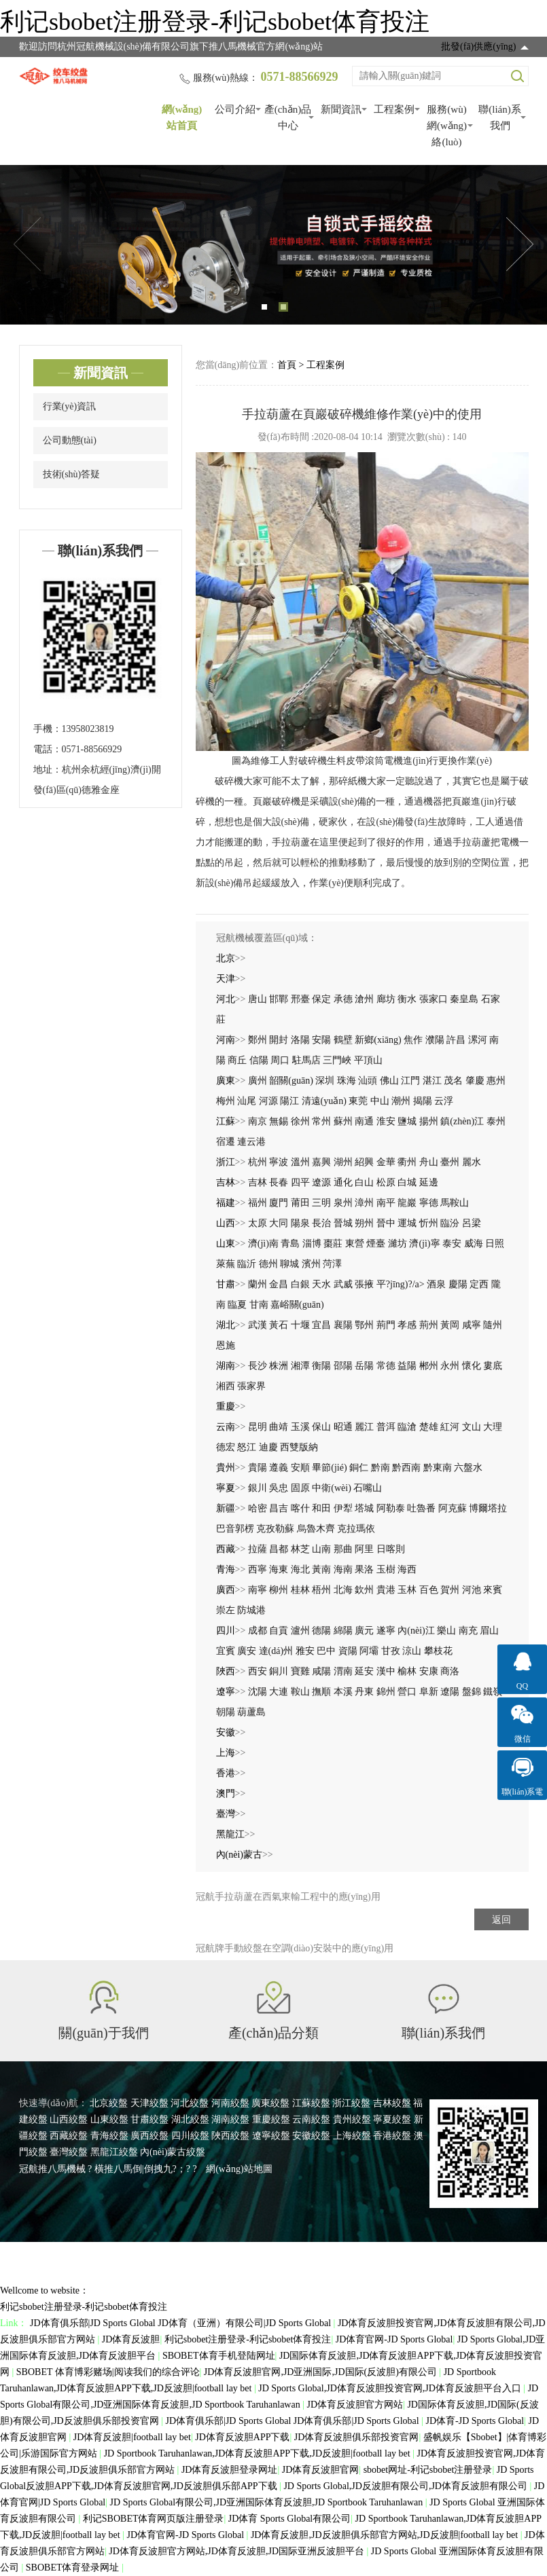  I want to click on 咸陽, so click(321, 1671).